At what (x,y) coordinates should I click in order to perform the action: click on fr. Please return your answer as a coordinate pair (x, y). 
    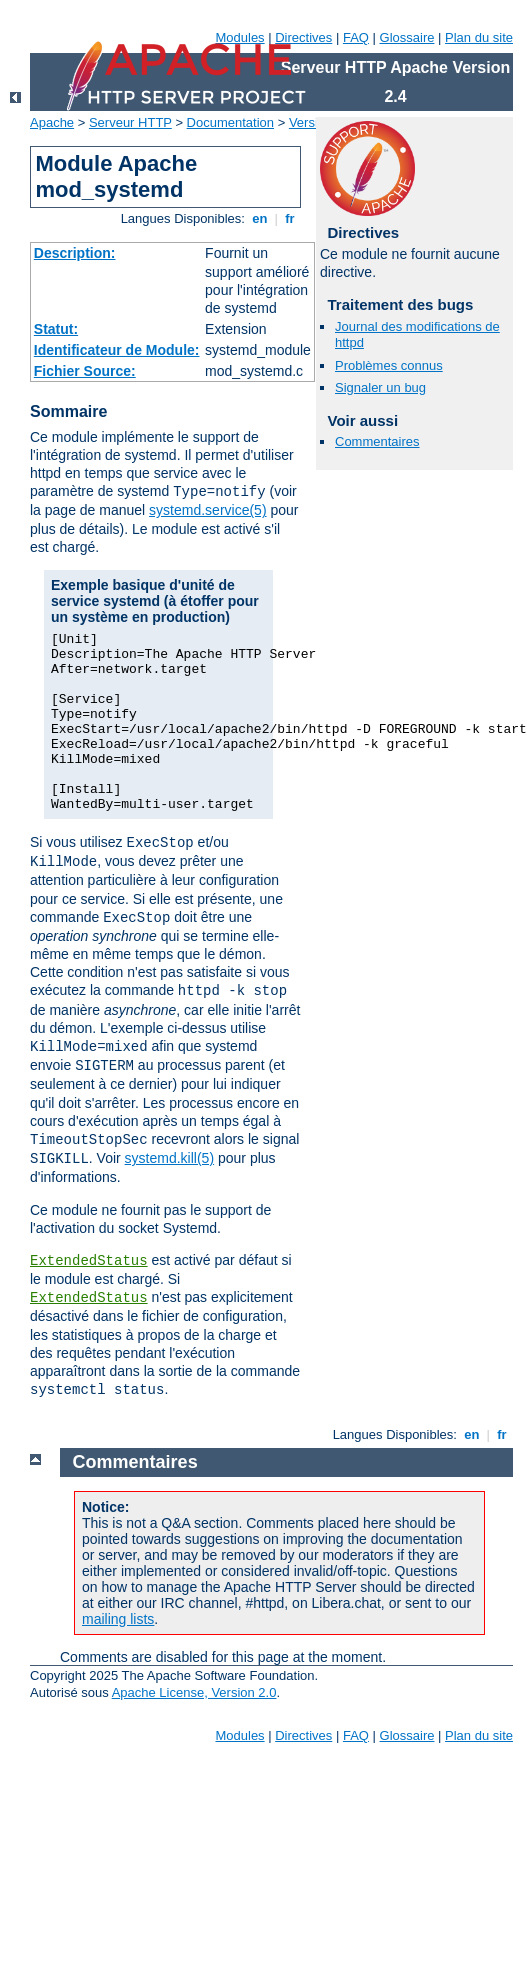
    Looking at the image, I should click on (290, 218).